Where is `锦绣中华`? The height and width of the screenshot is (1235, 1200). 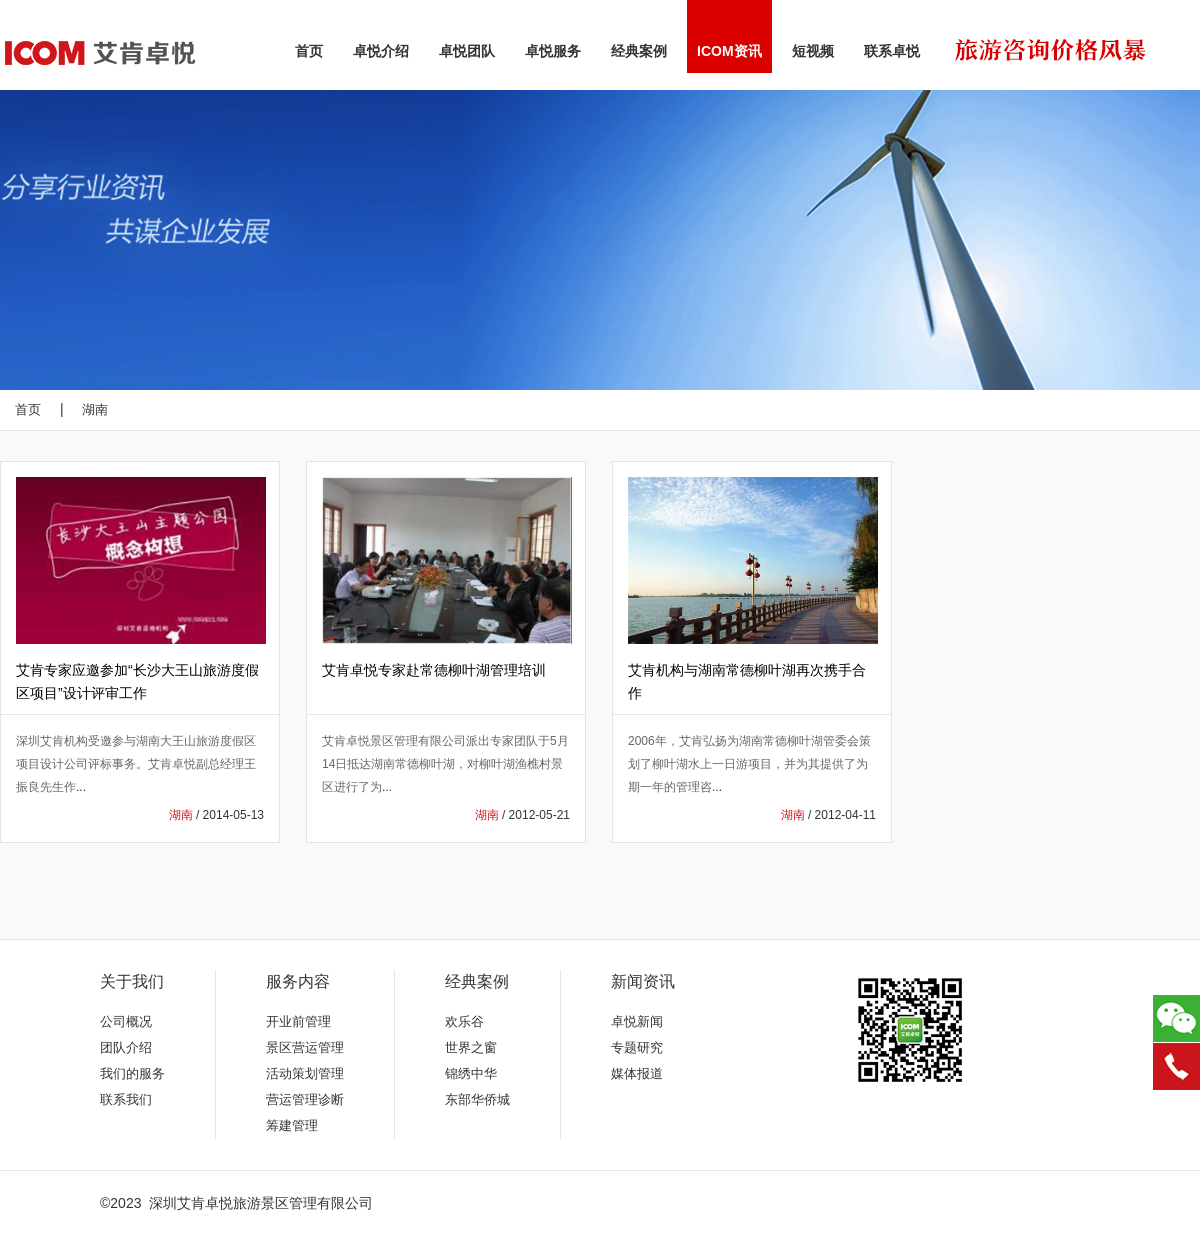 锦绣中华 is located at coordinates (471, 1073).